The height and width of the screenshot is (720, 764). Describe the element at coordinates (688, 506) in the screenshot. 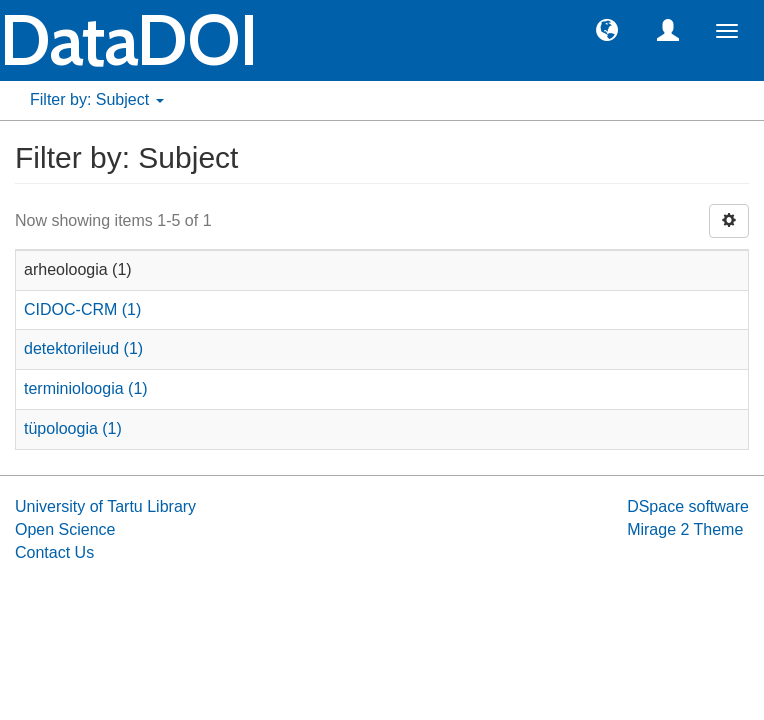

I see `DSpace software` at that location.